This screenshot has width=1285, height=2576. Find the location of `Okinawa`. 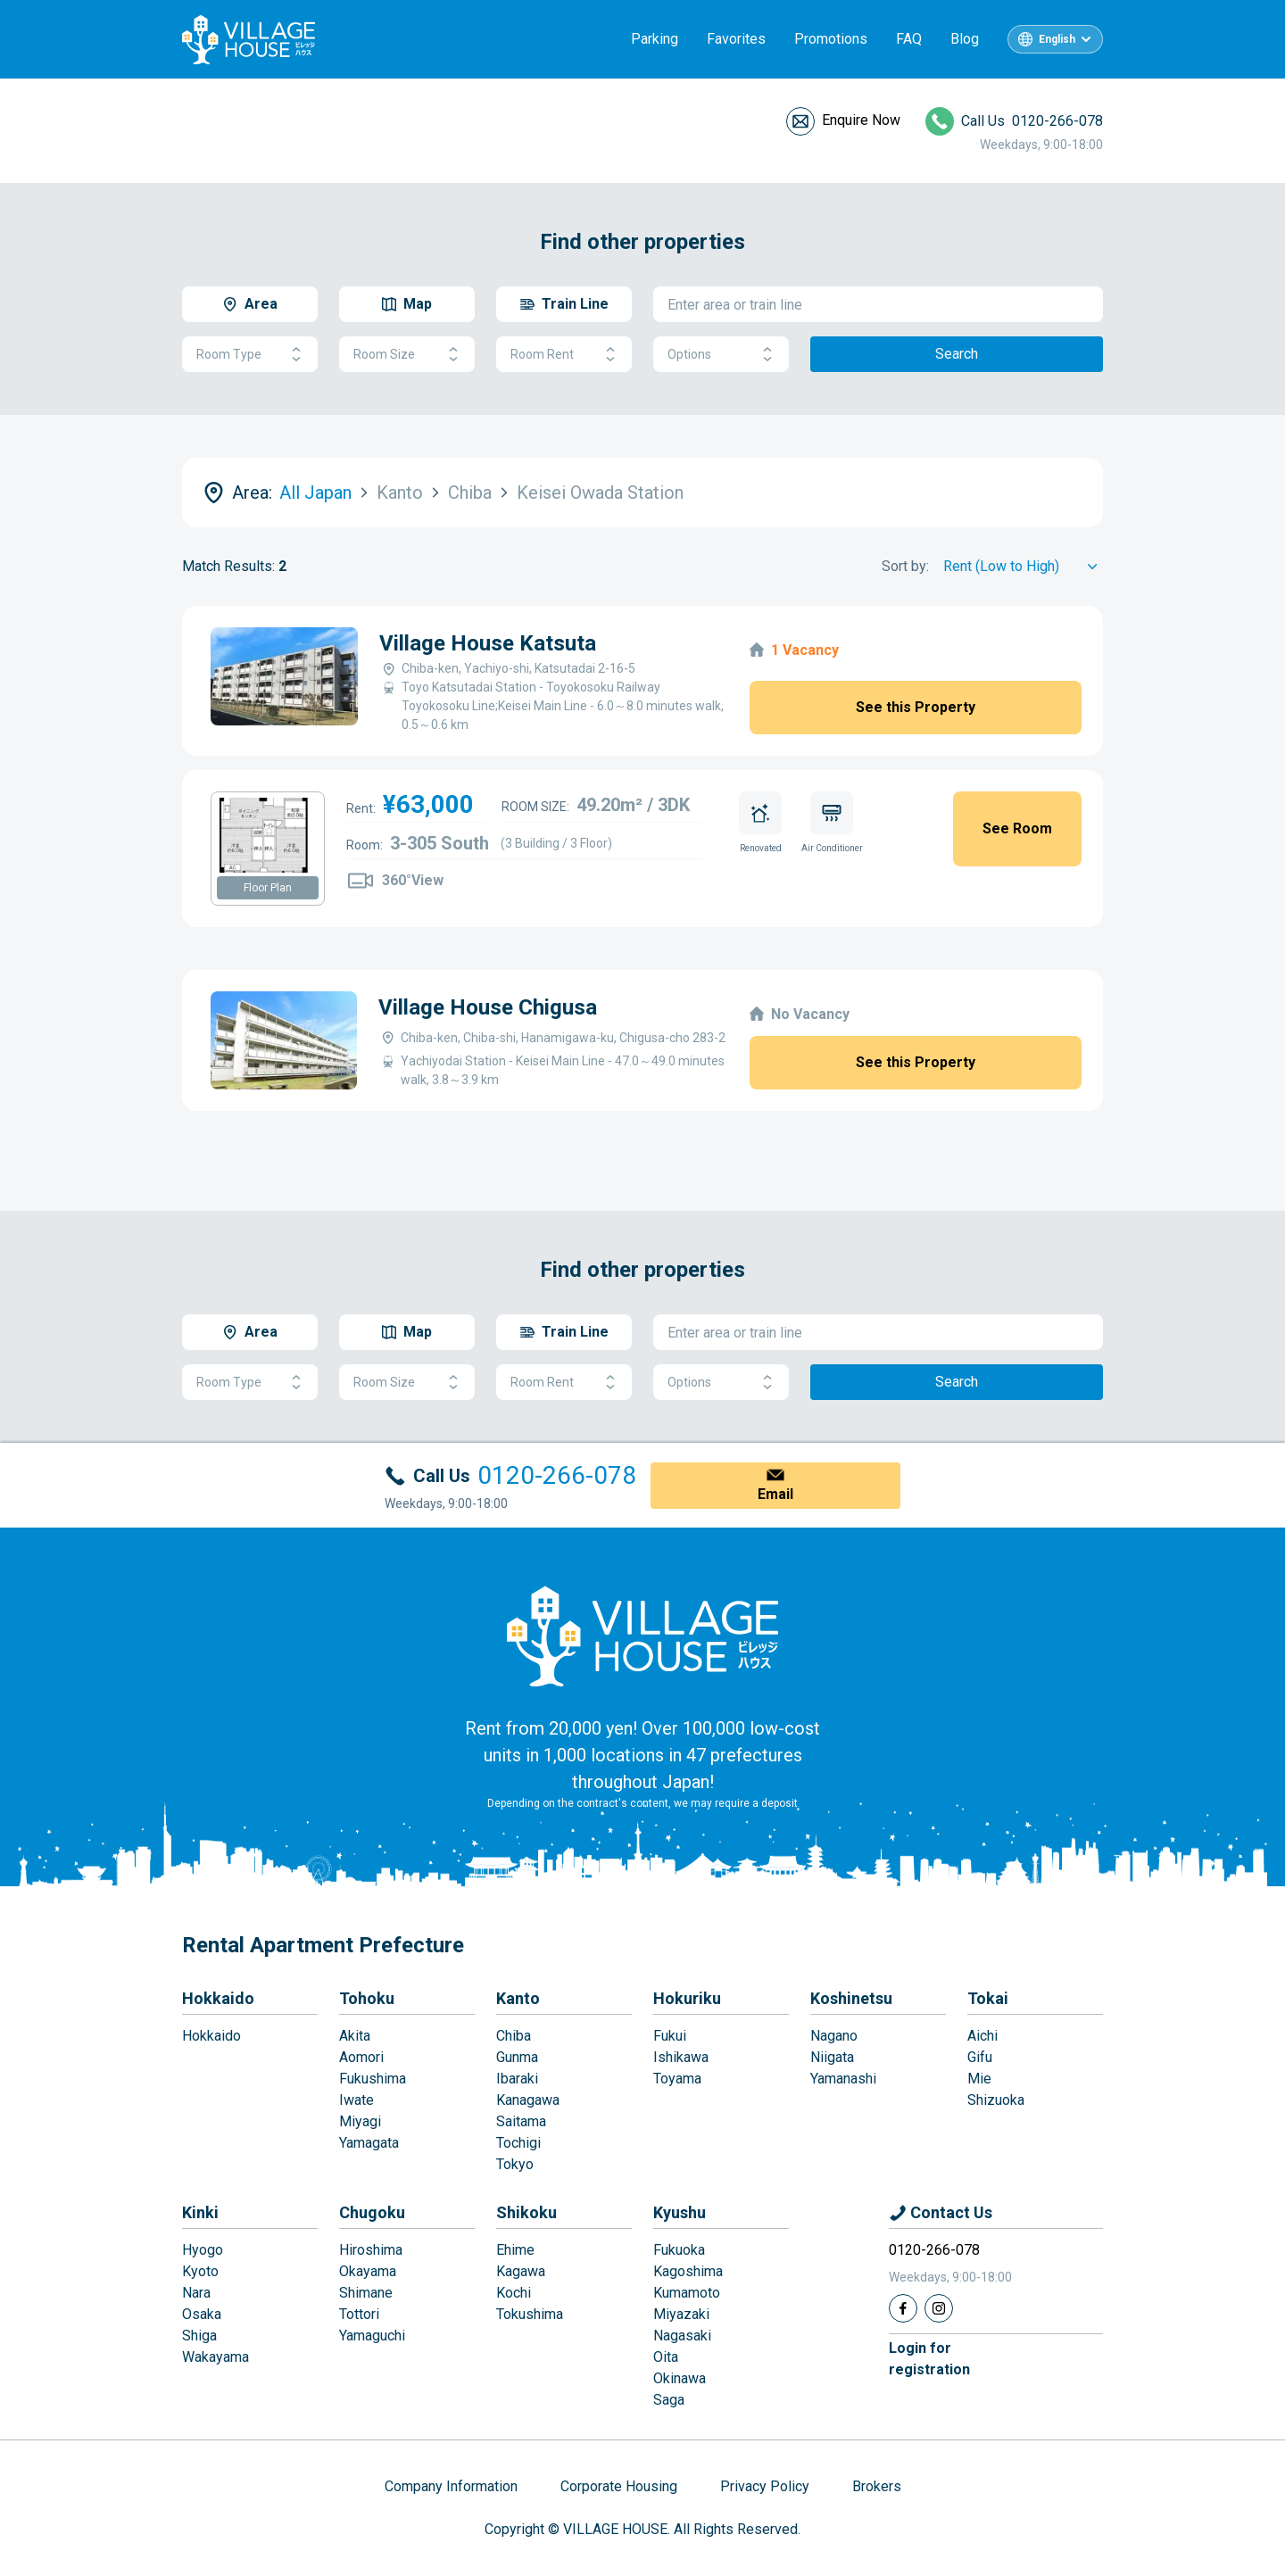

Okinawa is located at coordinates (679, 2378).